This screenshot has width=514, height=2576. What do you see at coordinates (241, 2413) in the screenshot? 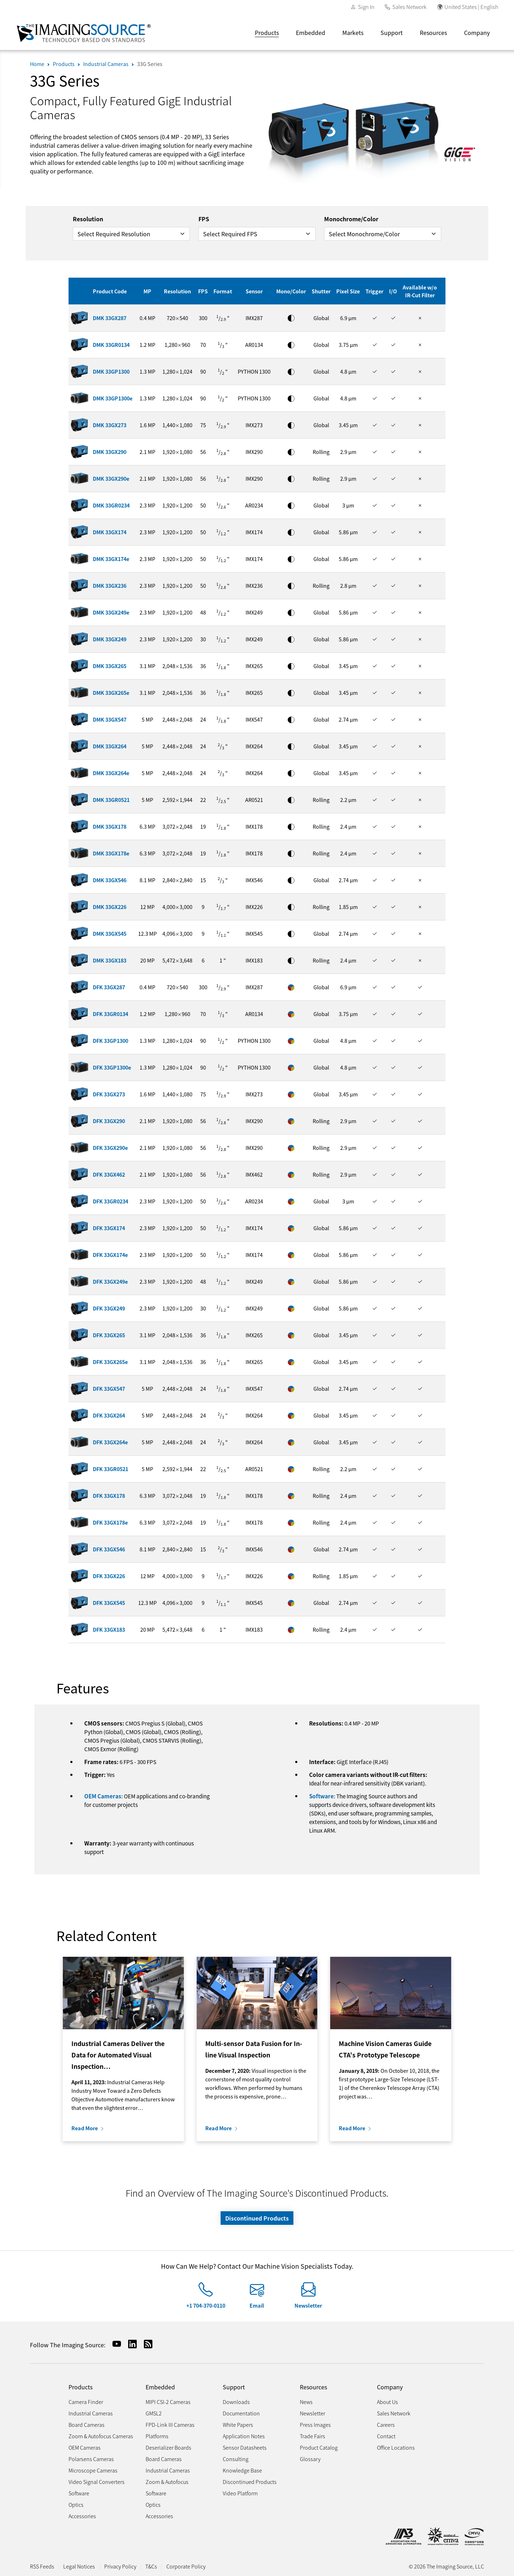
I see `Documentation` at bounding box center [241, 2413].